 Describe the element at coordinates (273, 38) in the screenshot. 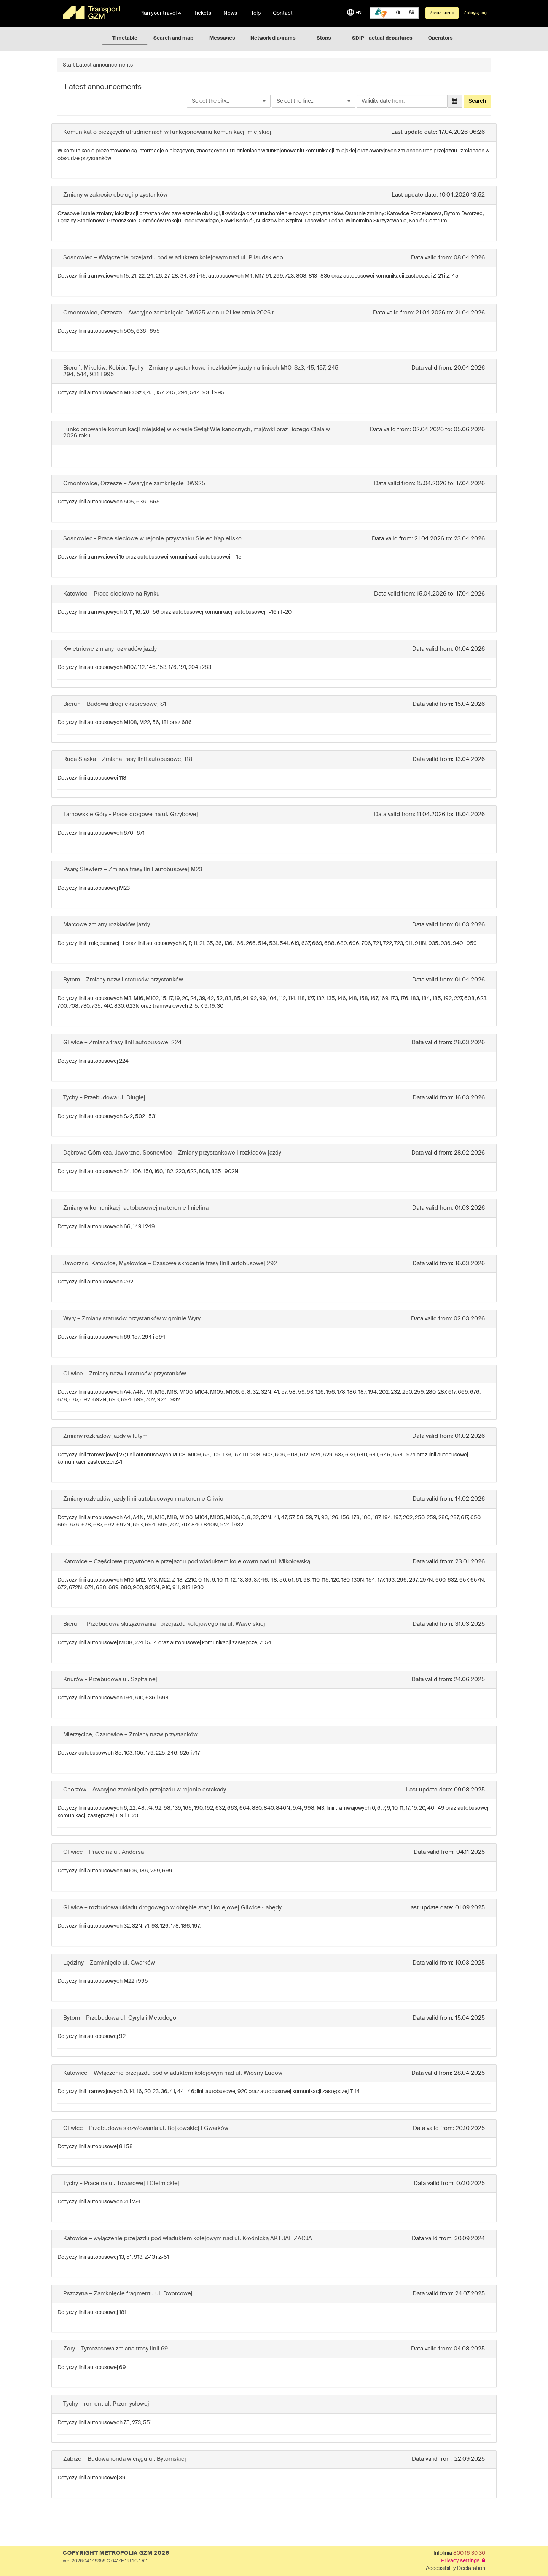

I see `Network diagrams` at that location.